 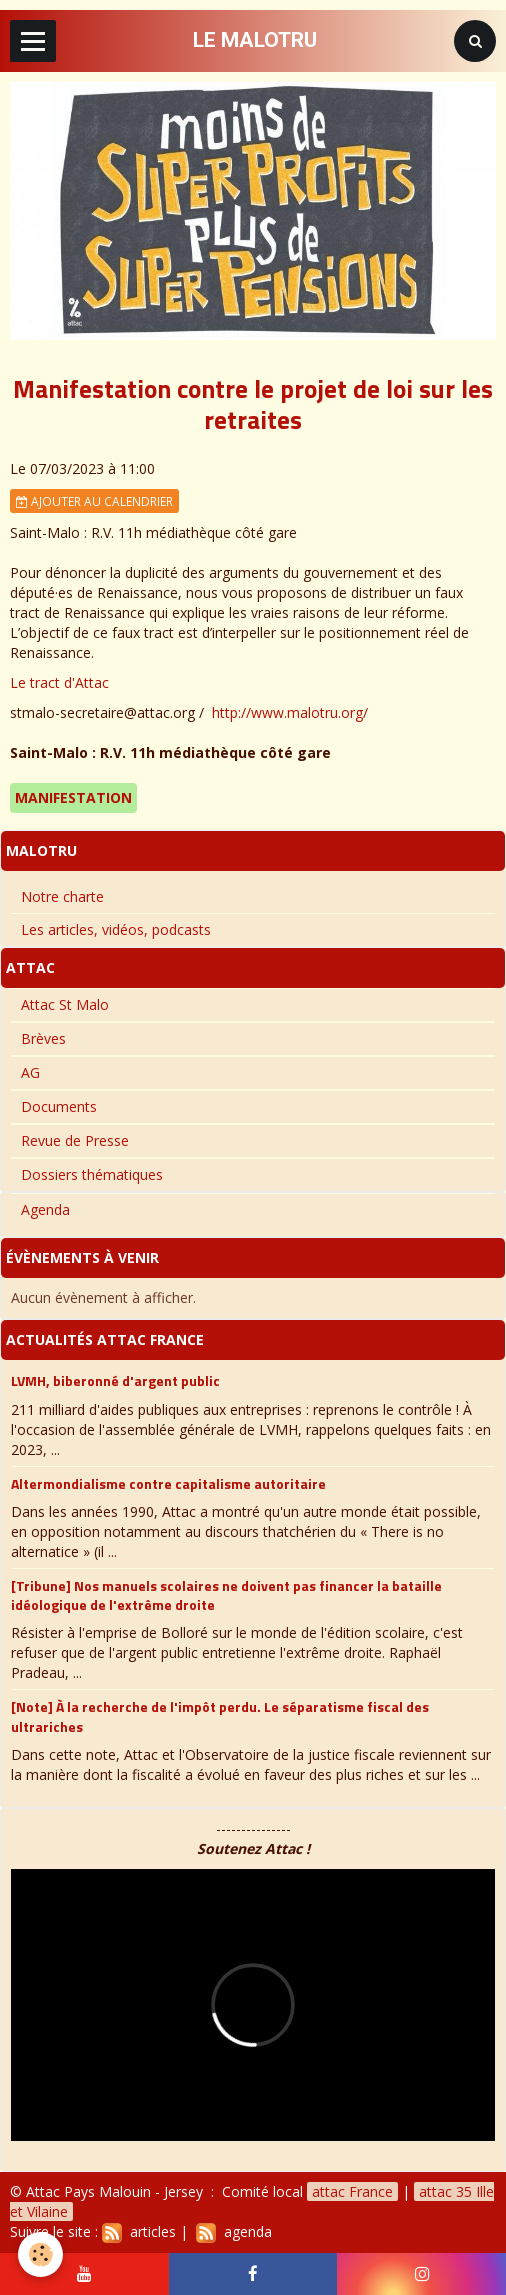 What do you see at coordinates (59, 1106) in the screenshot?
I see `Documents` at bounding box center [59, 1106].